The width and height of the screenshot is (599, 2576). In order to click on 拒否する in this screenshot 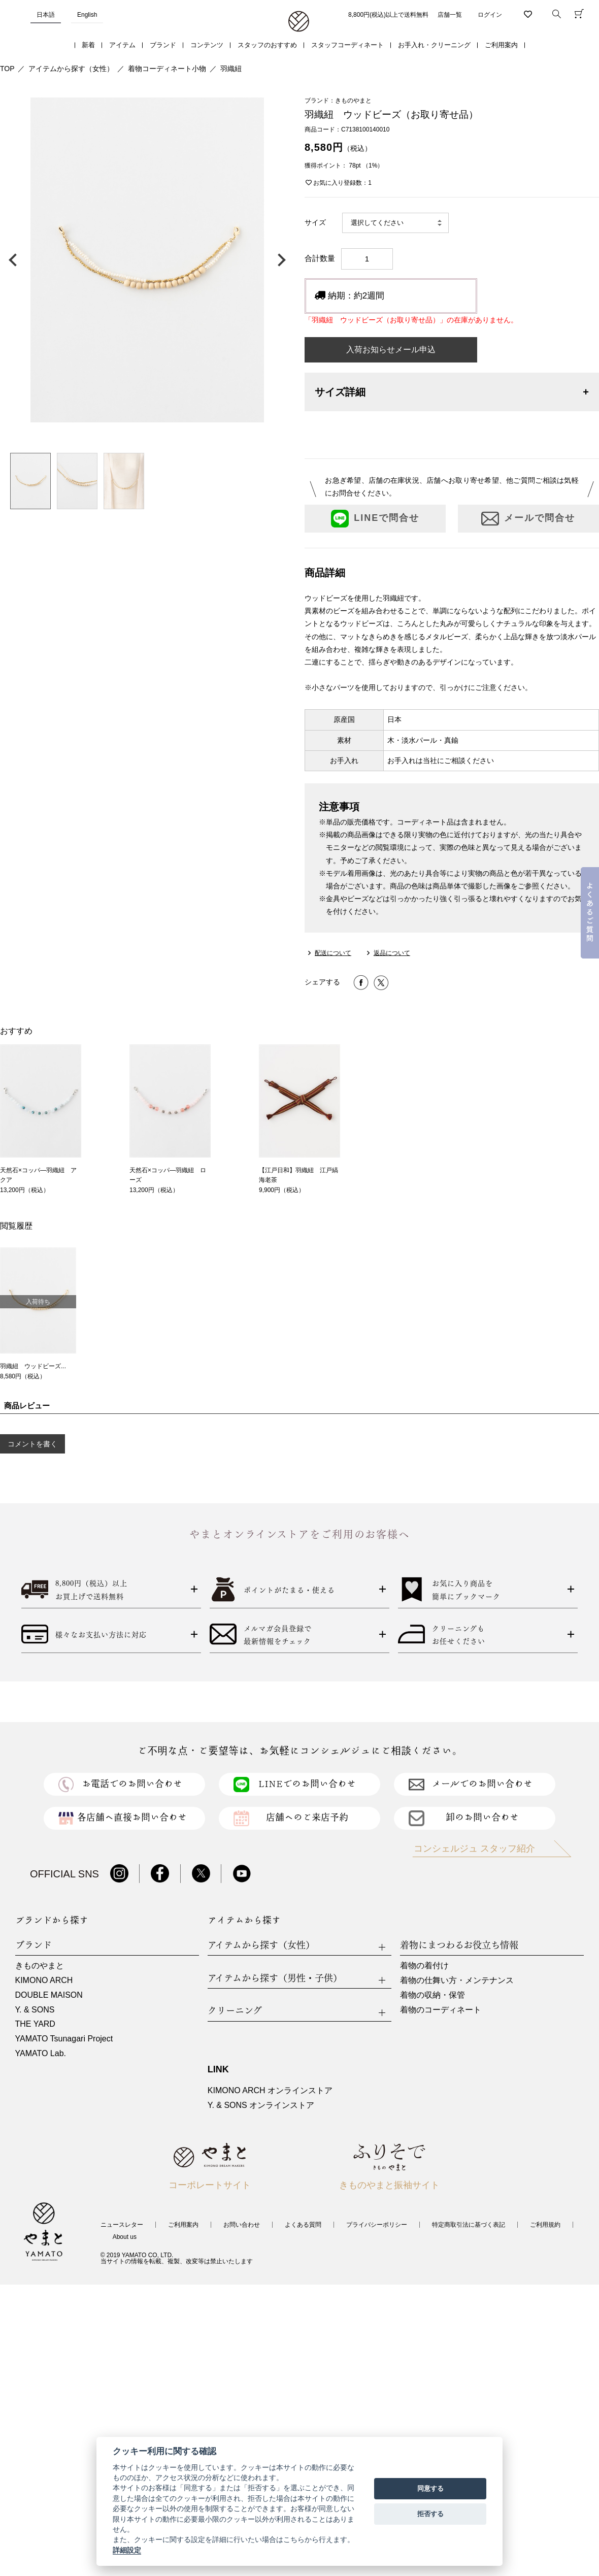, I will do `click(430, 2514)`.